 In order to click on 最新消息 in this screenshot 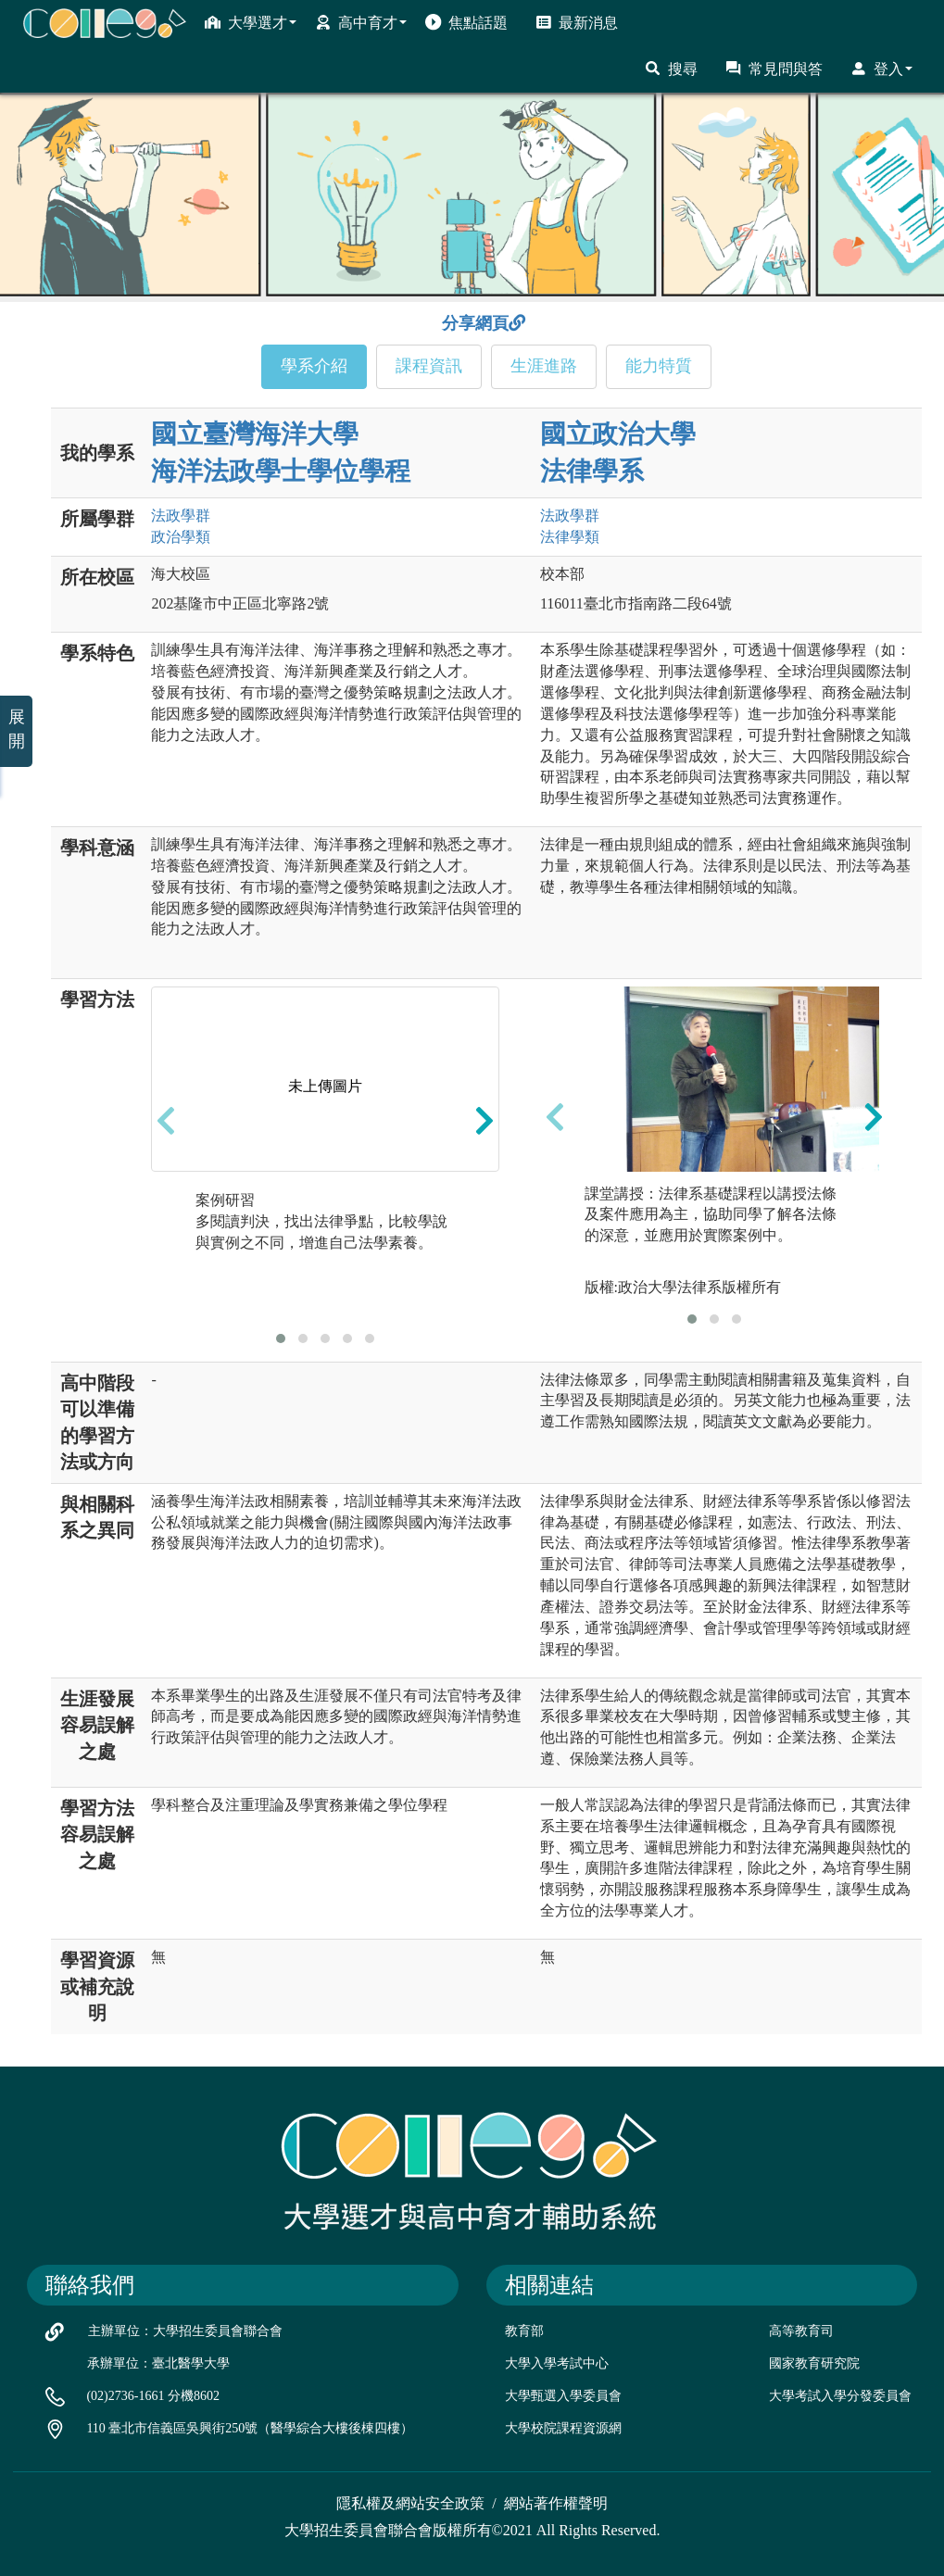, I will do `click(576, 22)`.